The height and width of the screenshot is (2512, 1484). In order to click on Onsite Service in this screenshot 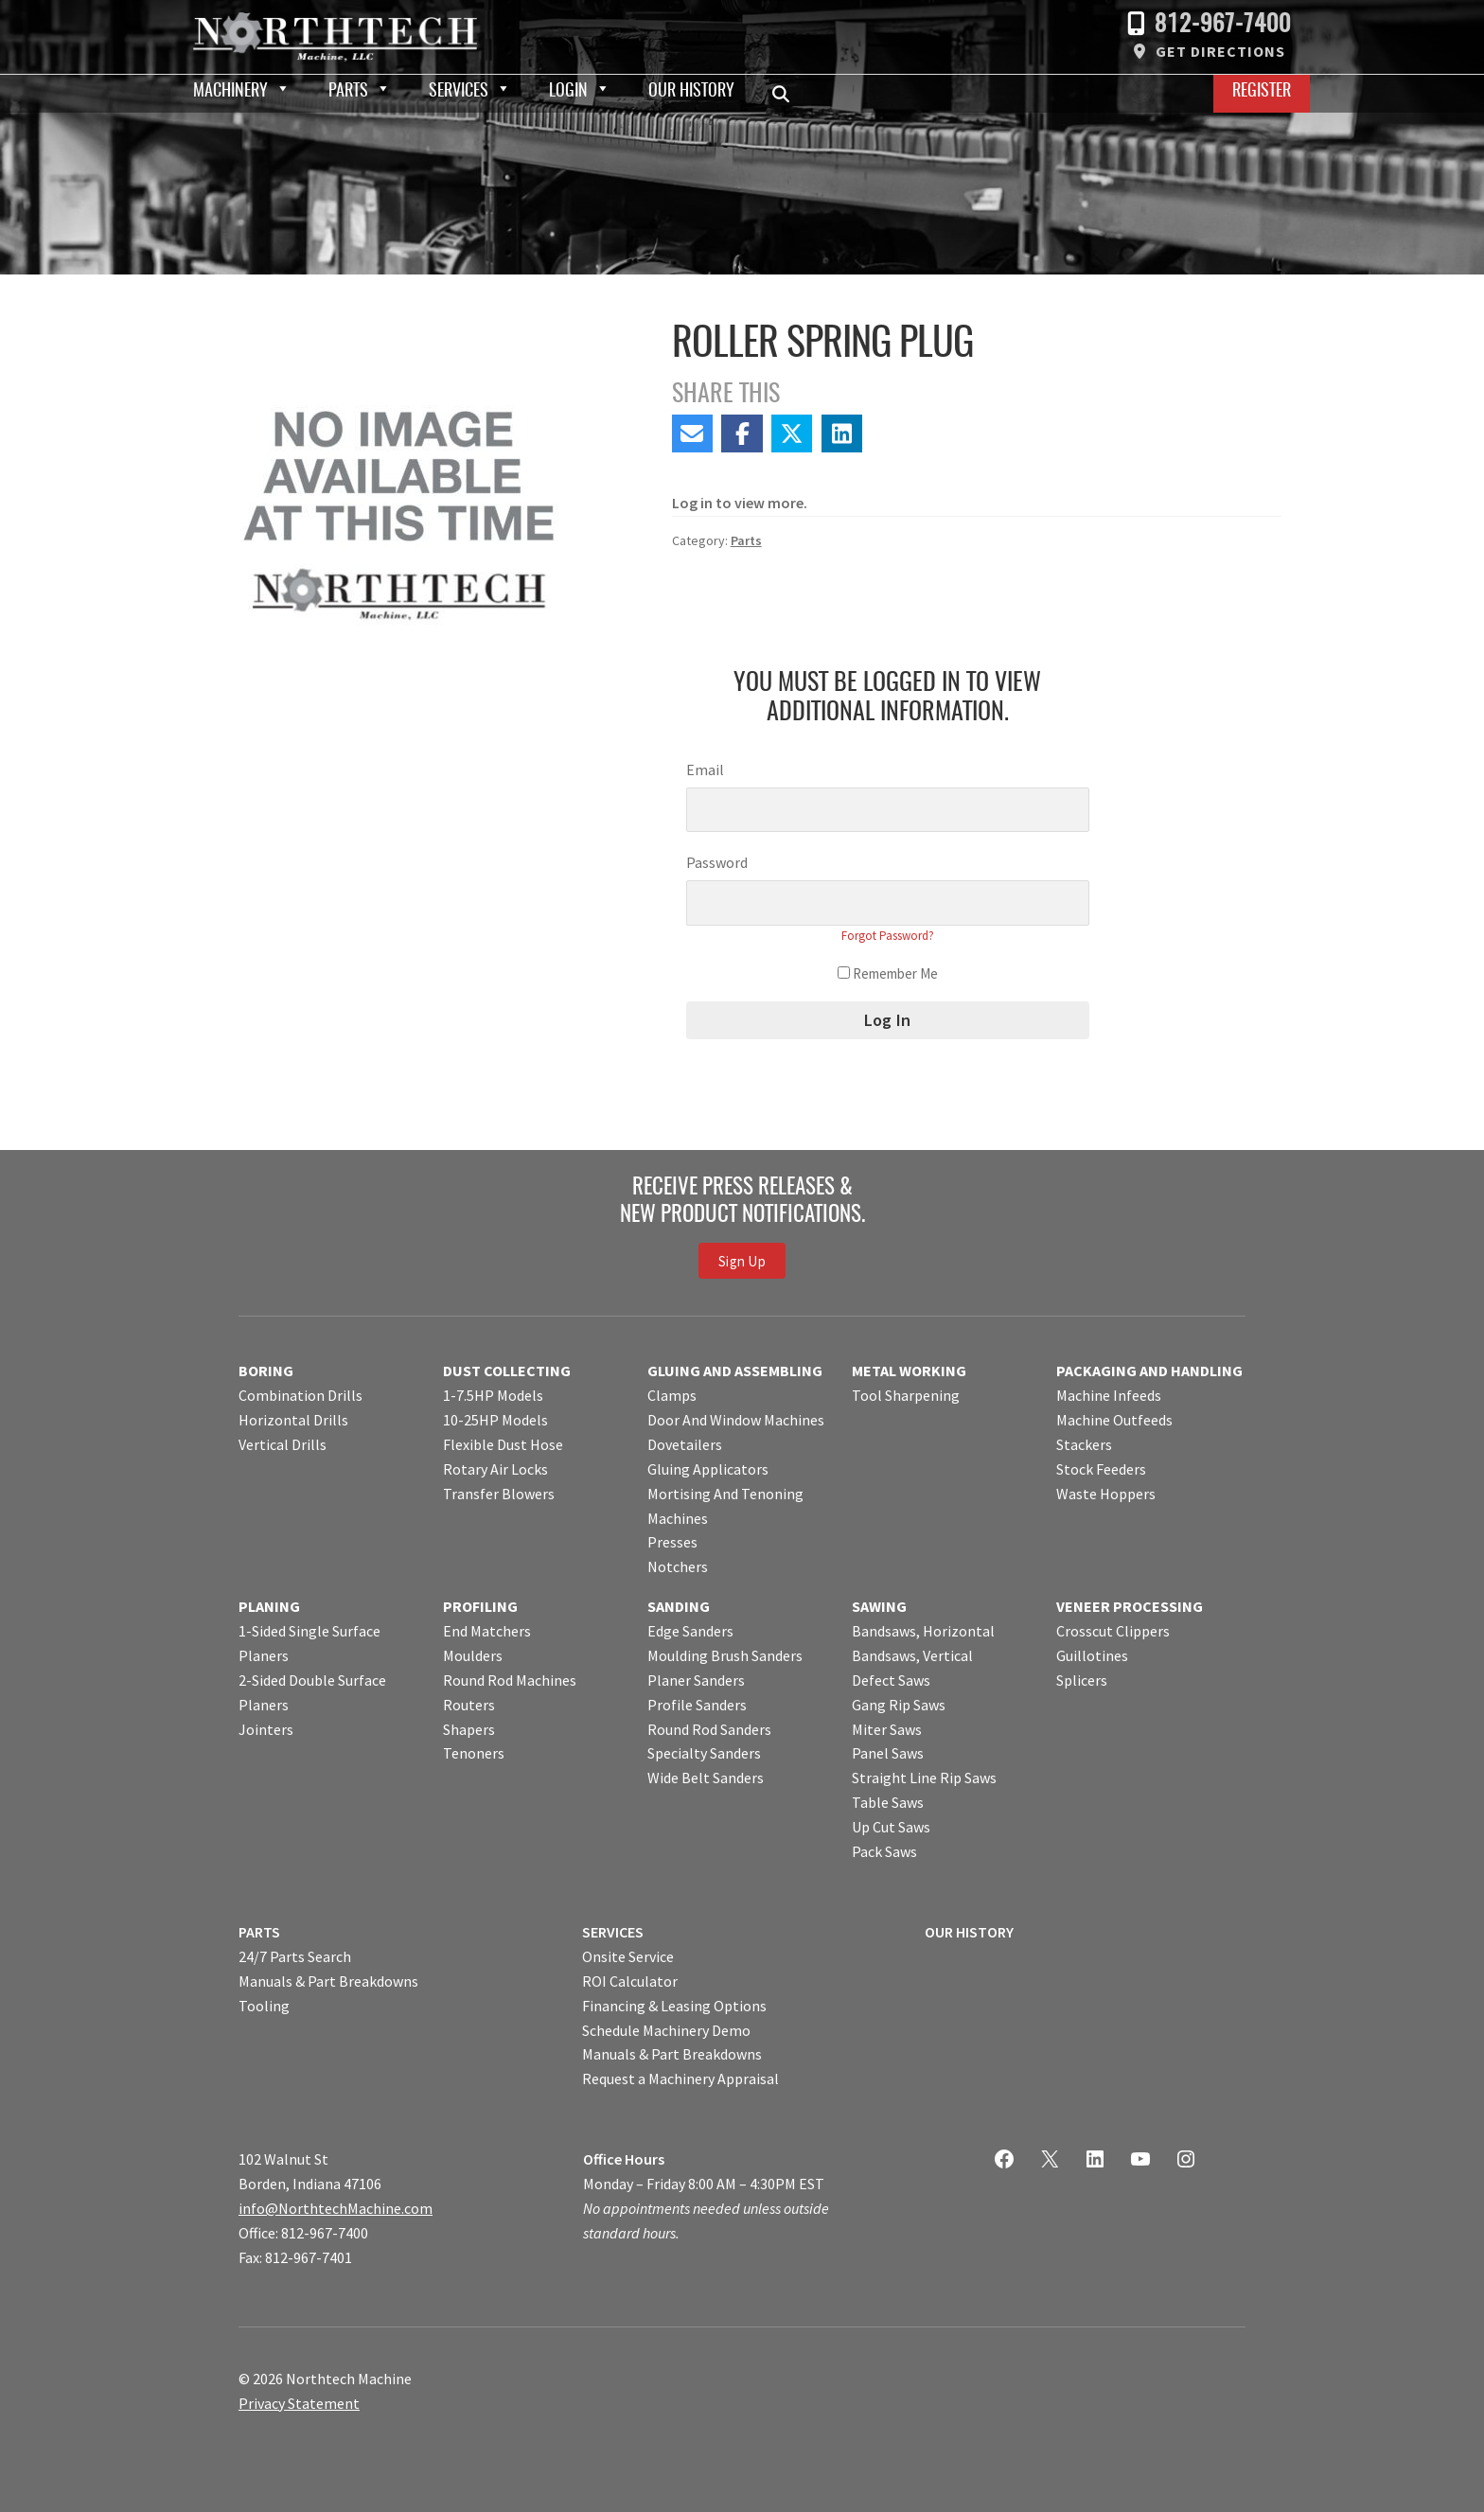, I will do `click(628, 1956)`.